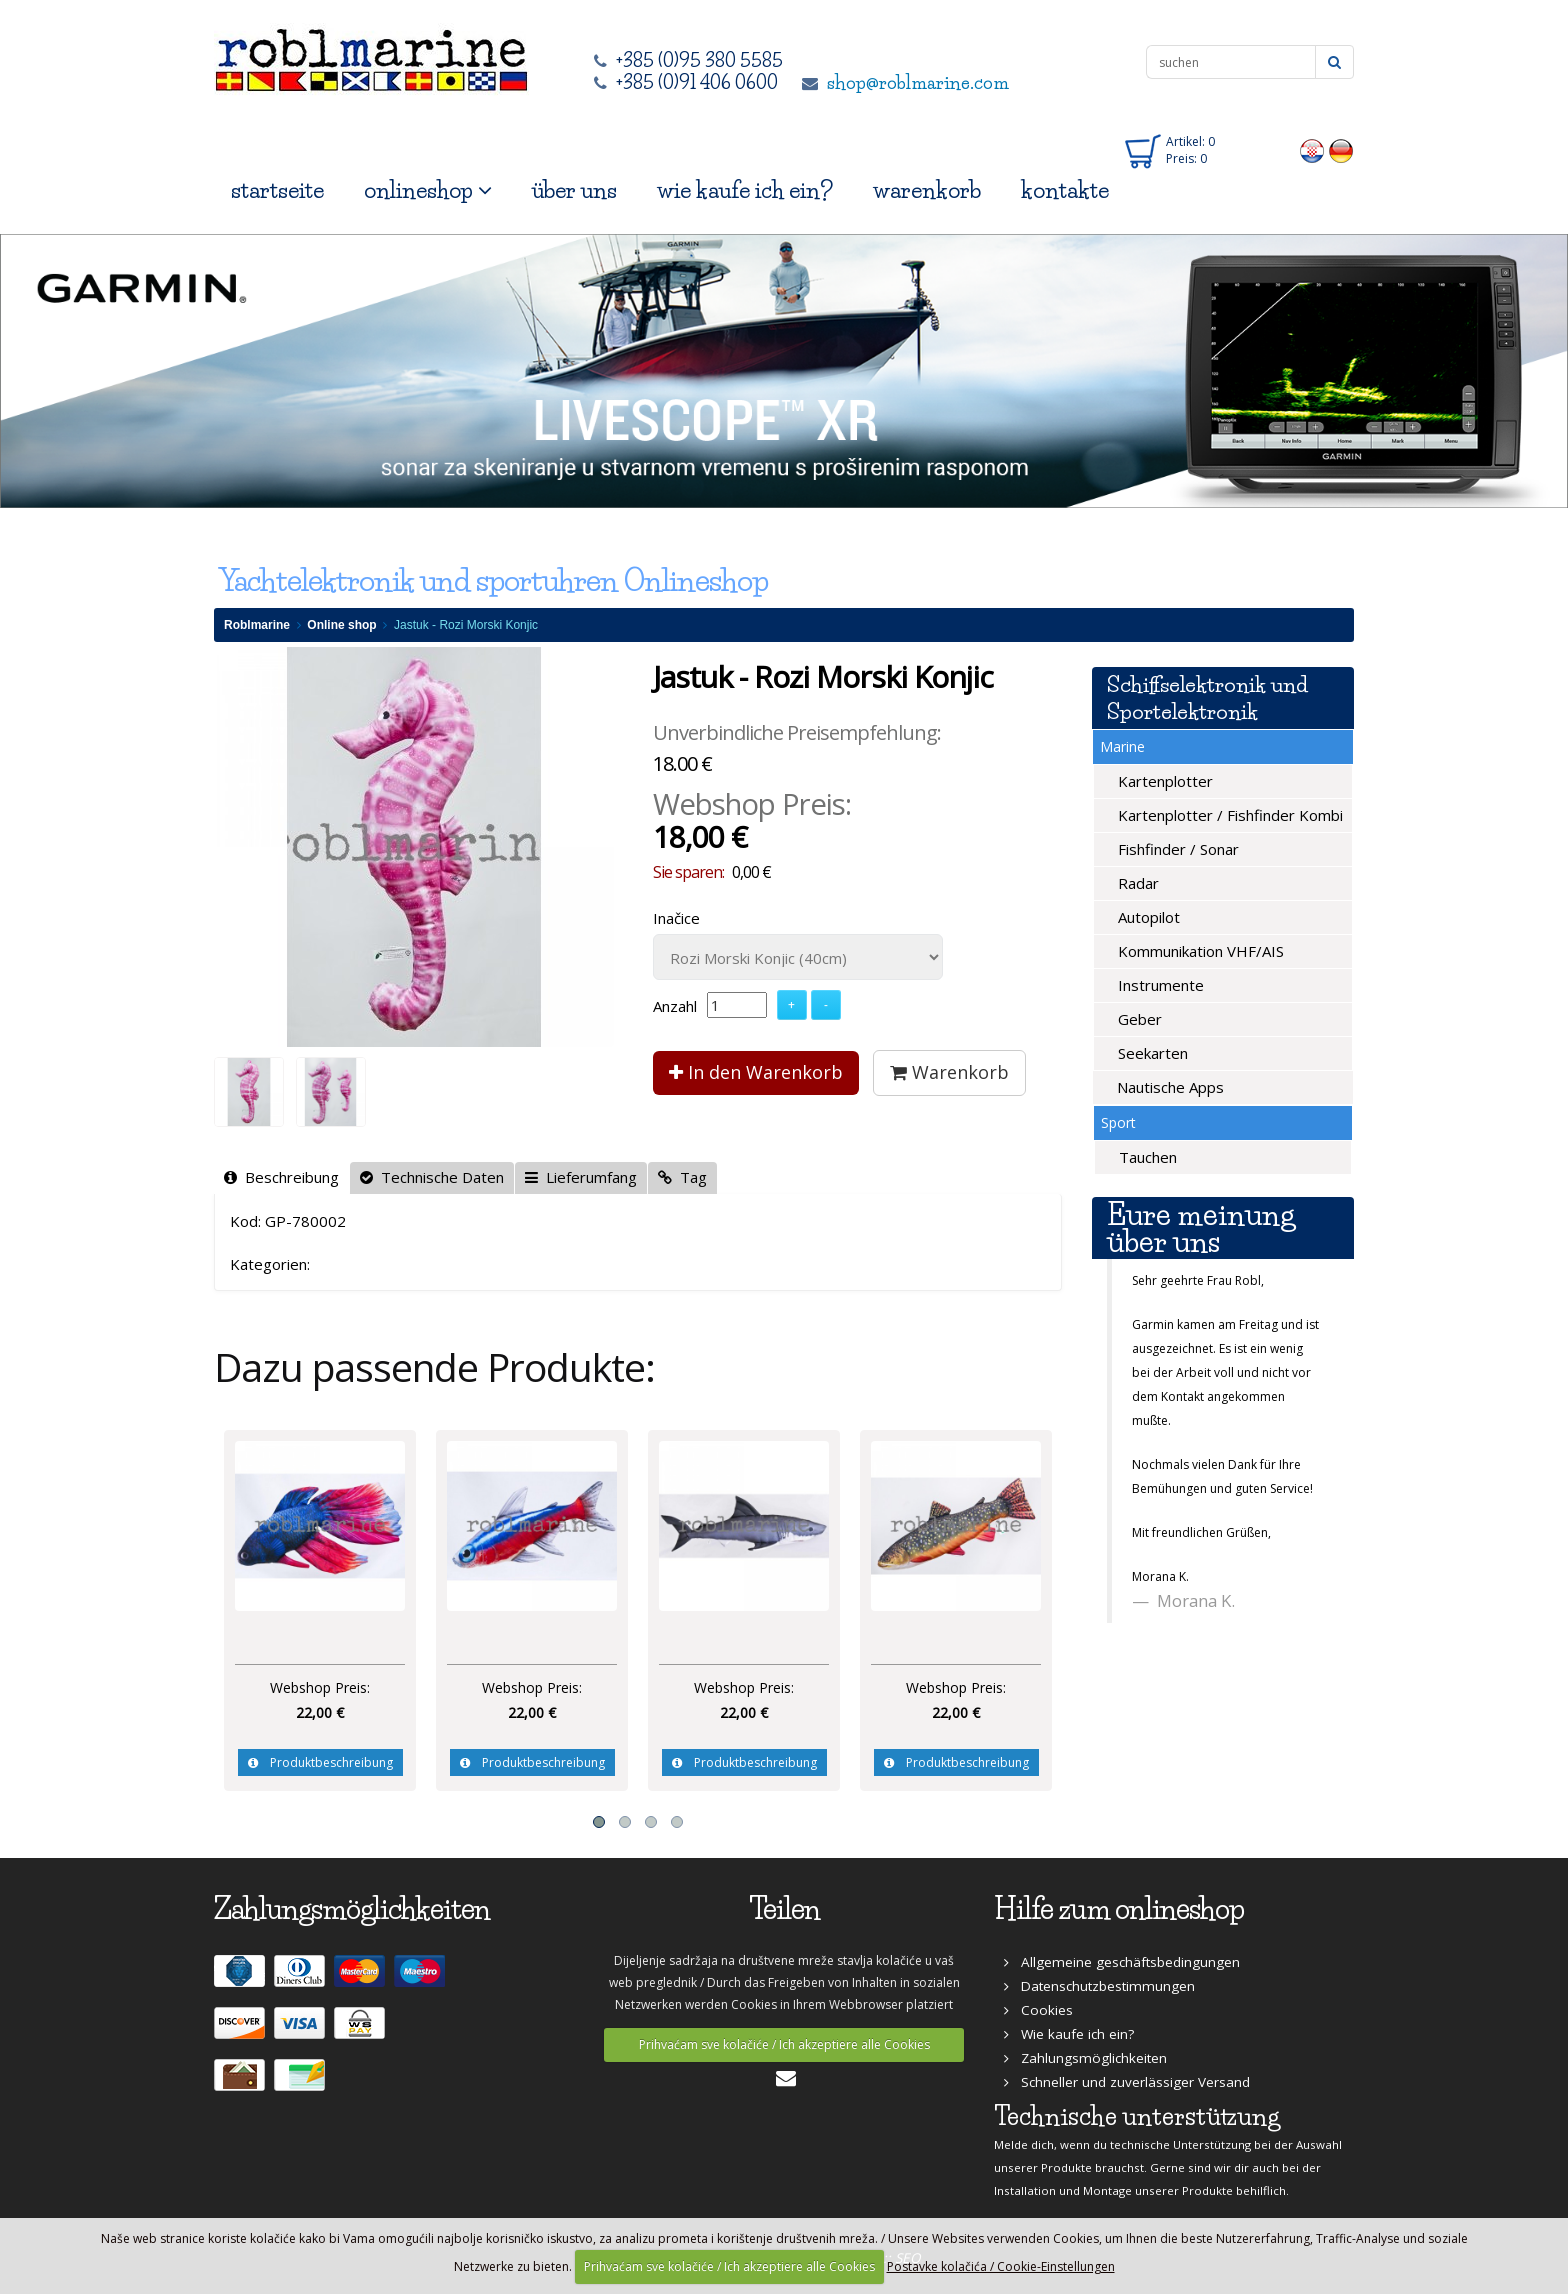 The width and height of the screenshot is (1568, 2294). I want to click on Autopilot, so click(1147, 917).